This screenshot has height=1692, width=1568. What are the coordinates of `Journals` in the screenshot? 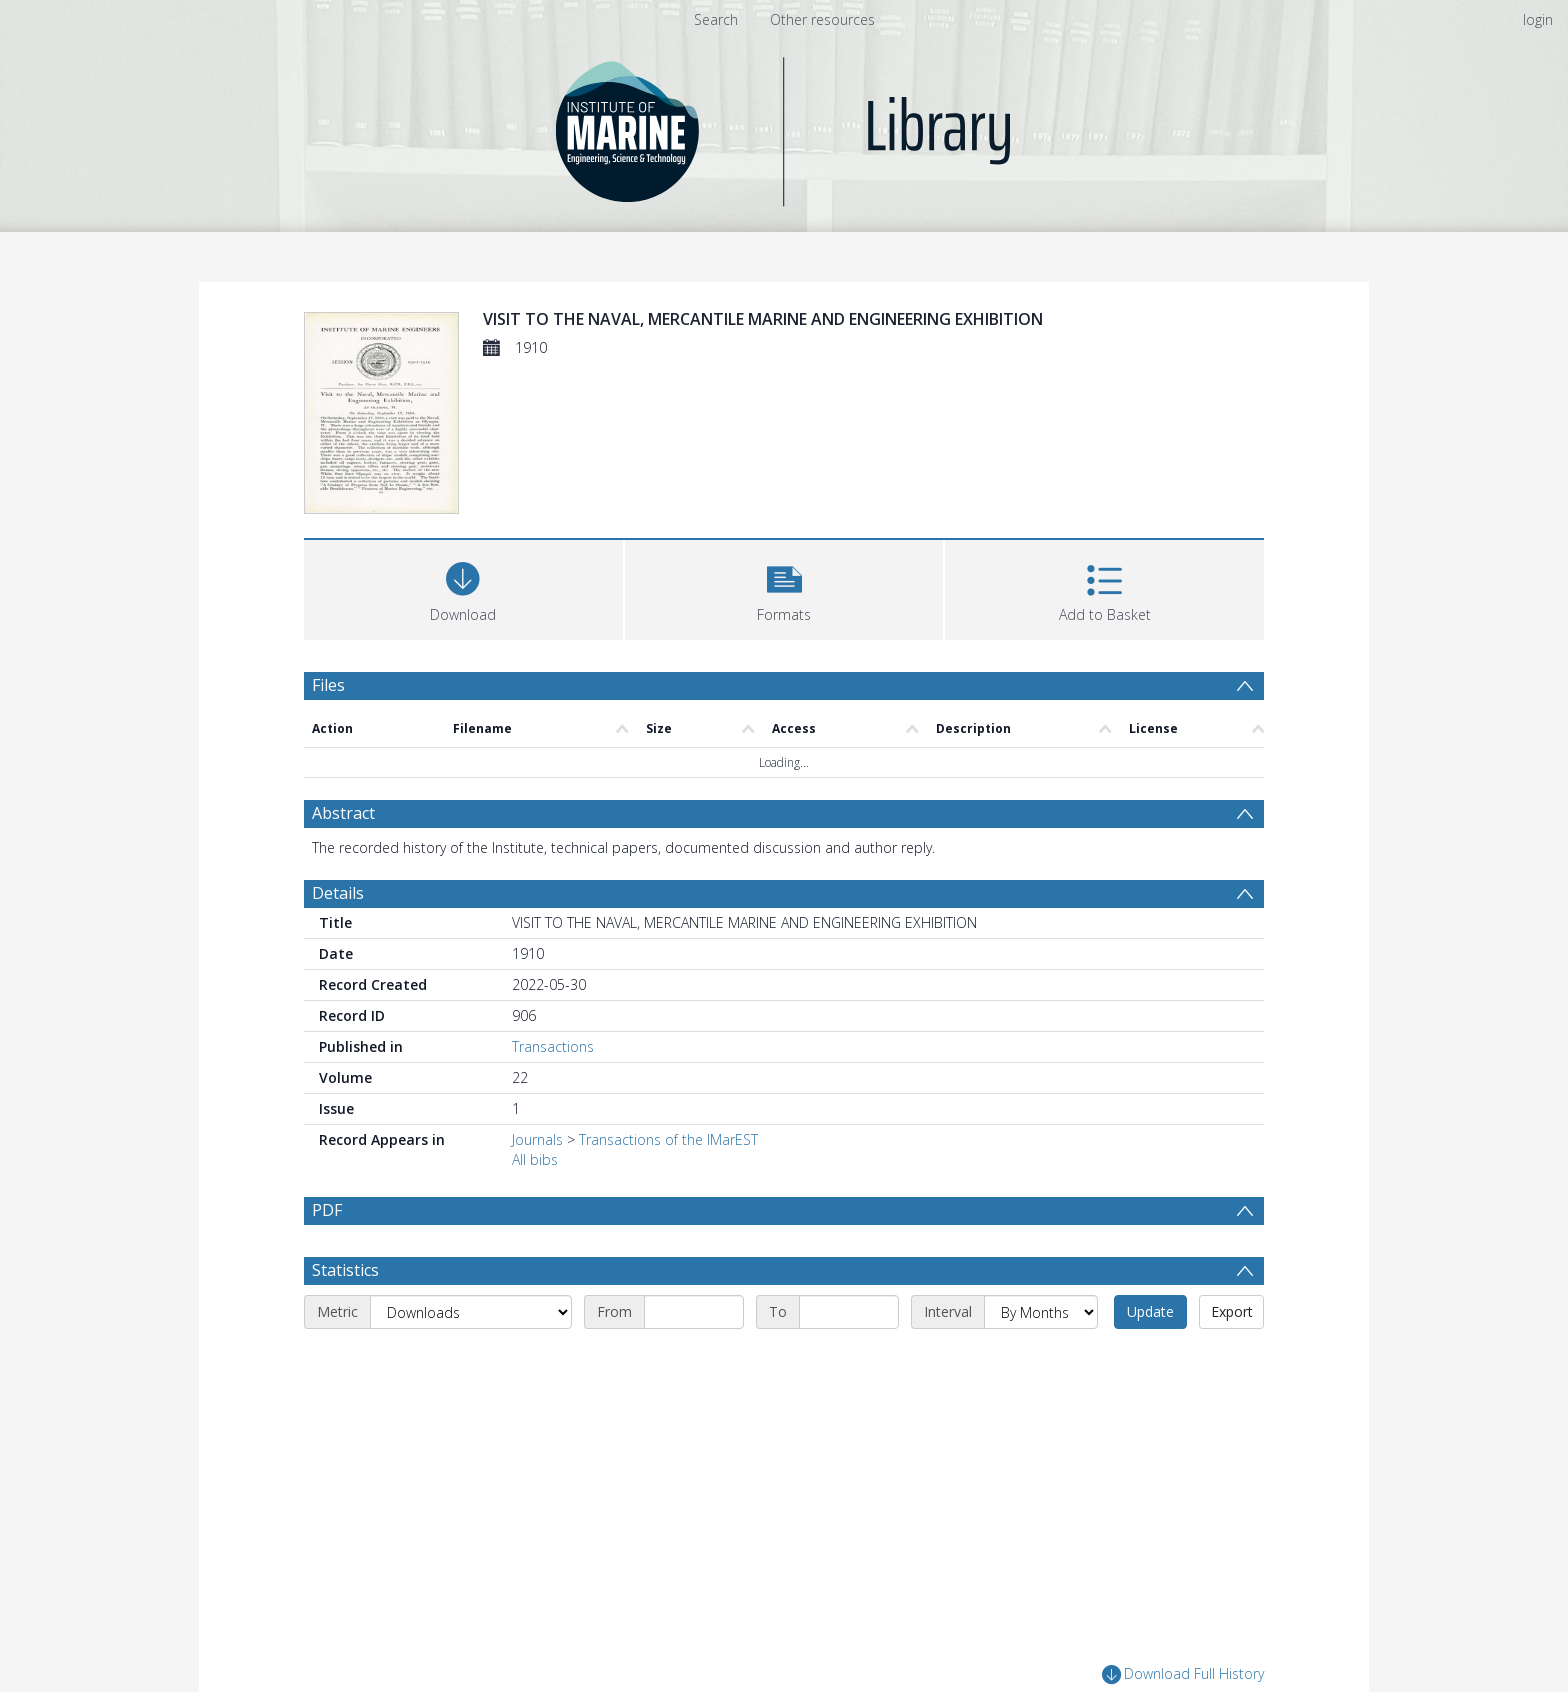 It's located at (537, 1139).